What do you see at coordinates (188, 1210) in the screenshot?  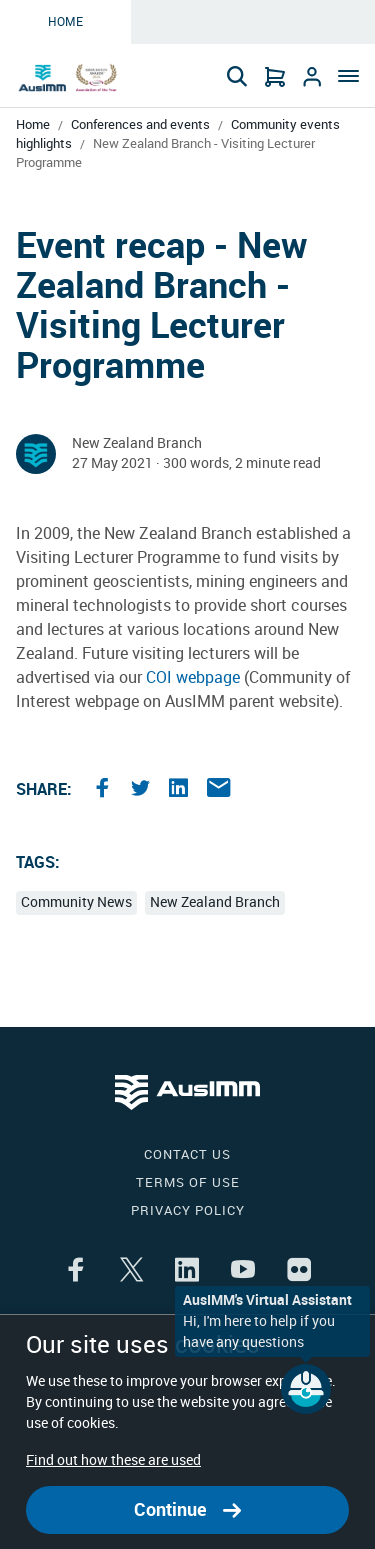 I see `Privacy policy` at bounding box center [188, 1210].